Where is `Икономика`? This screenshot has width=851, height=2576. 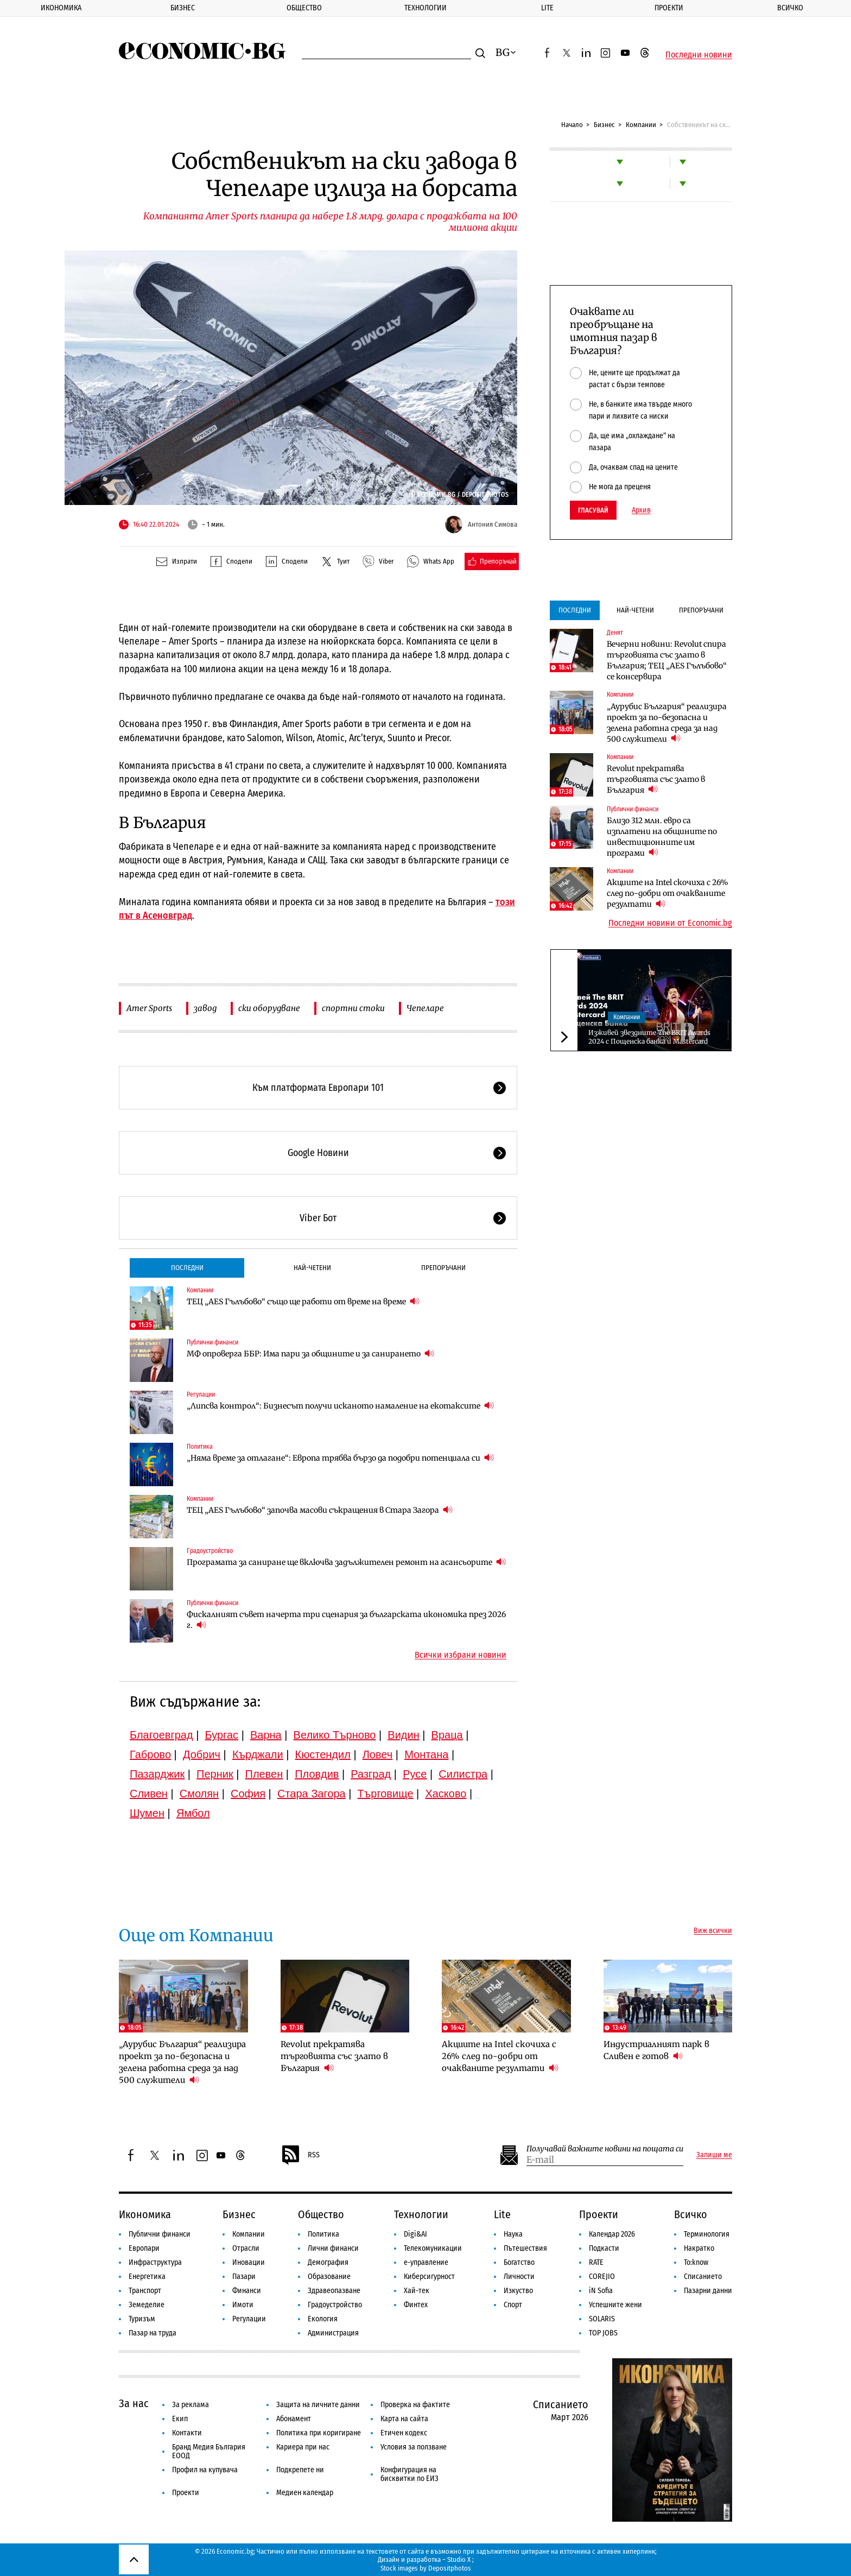 Икономика is located at coordinates (61, 7).